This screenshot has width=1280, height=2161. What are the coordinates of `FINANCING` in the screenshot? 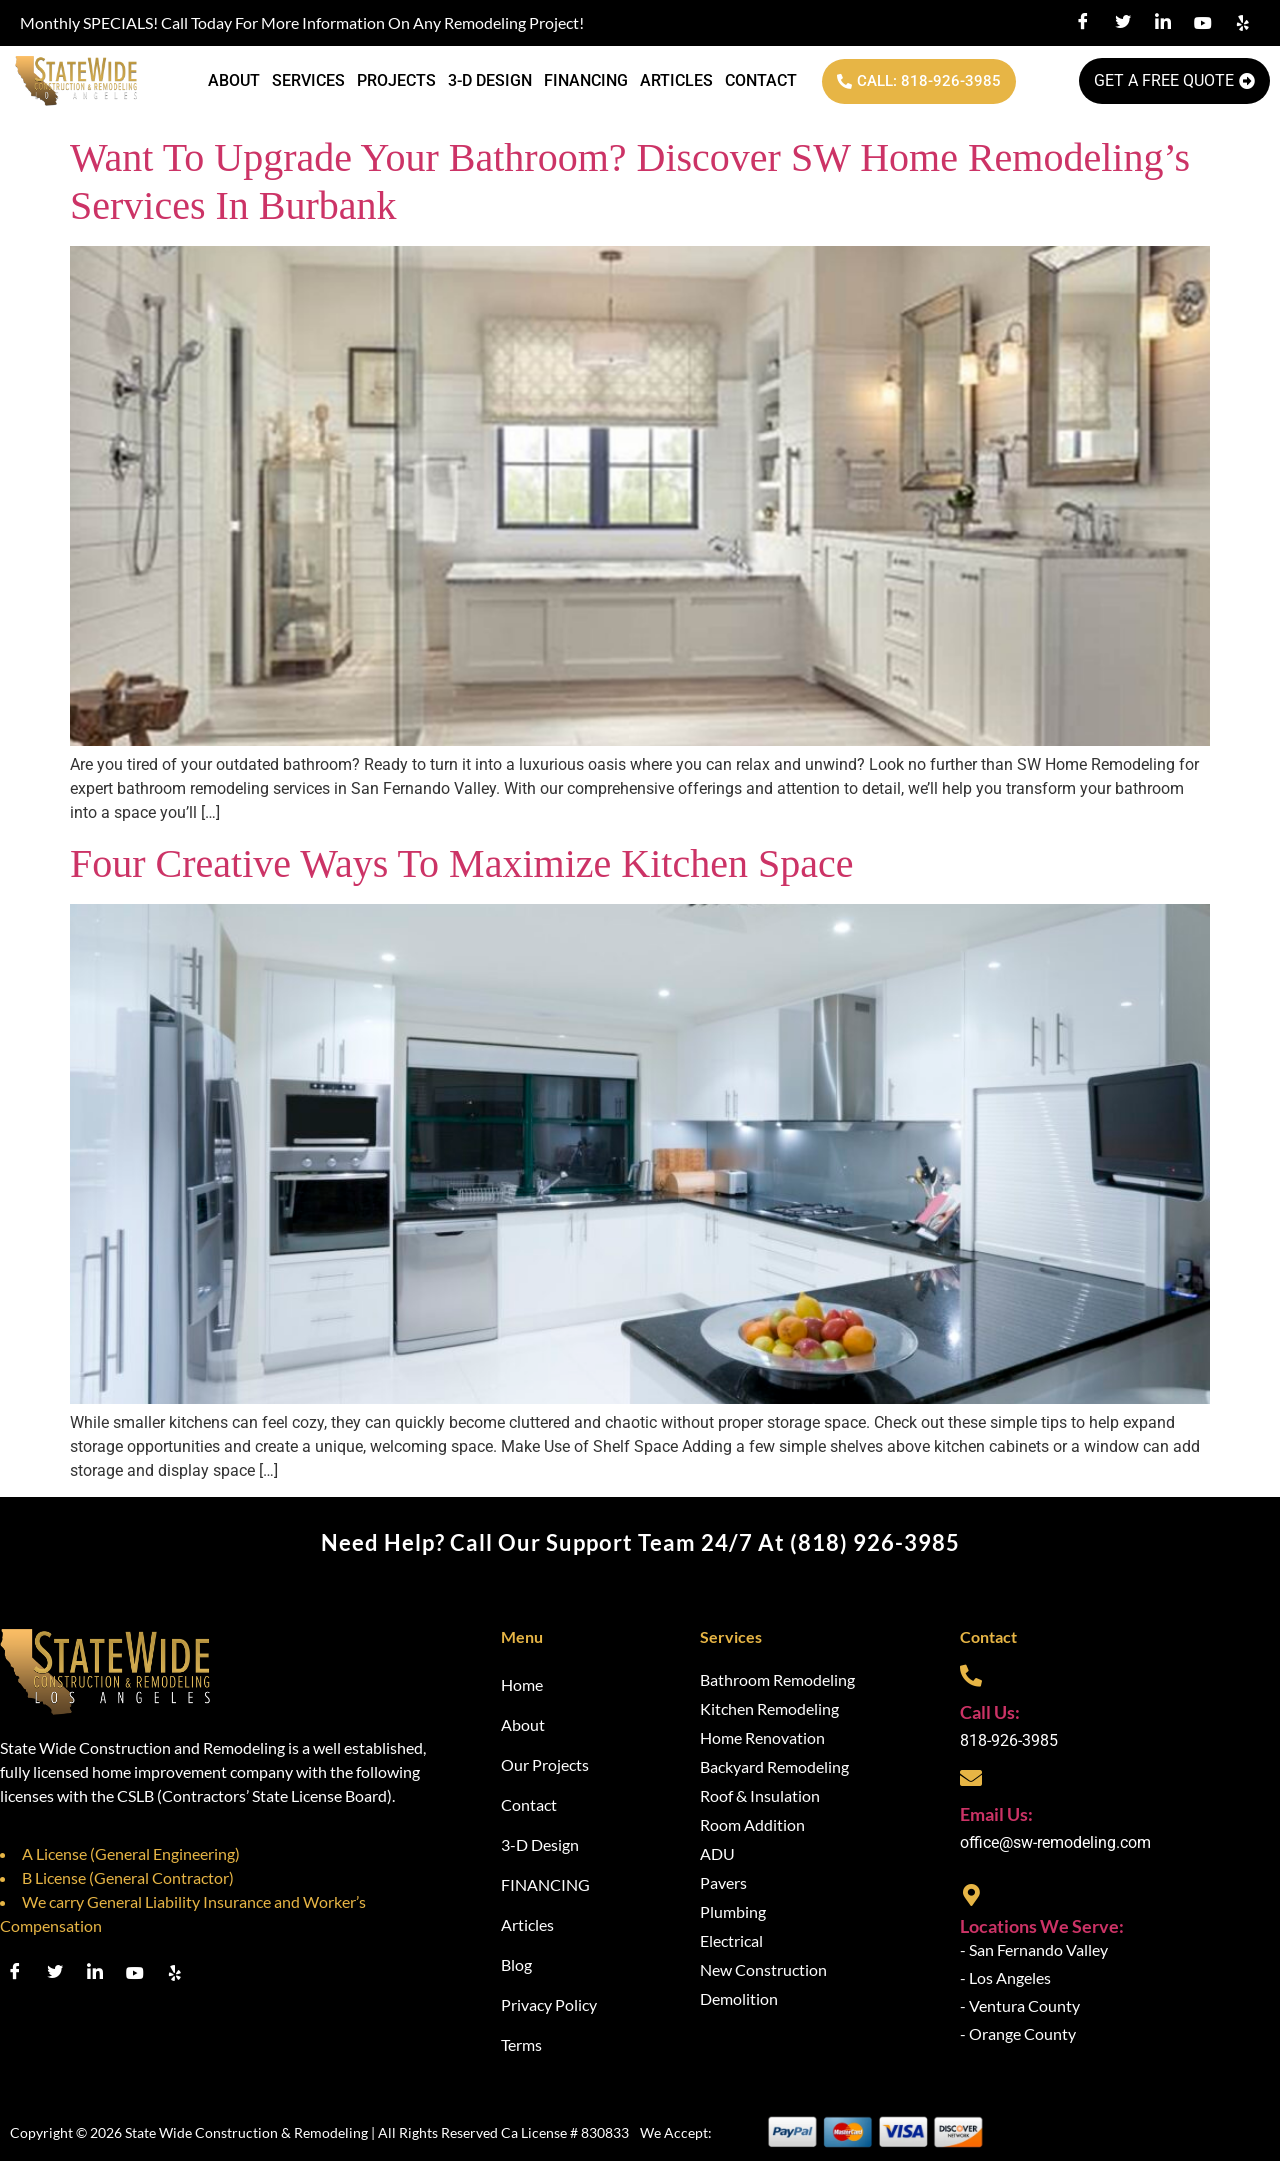 It's located at (586, 80).